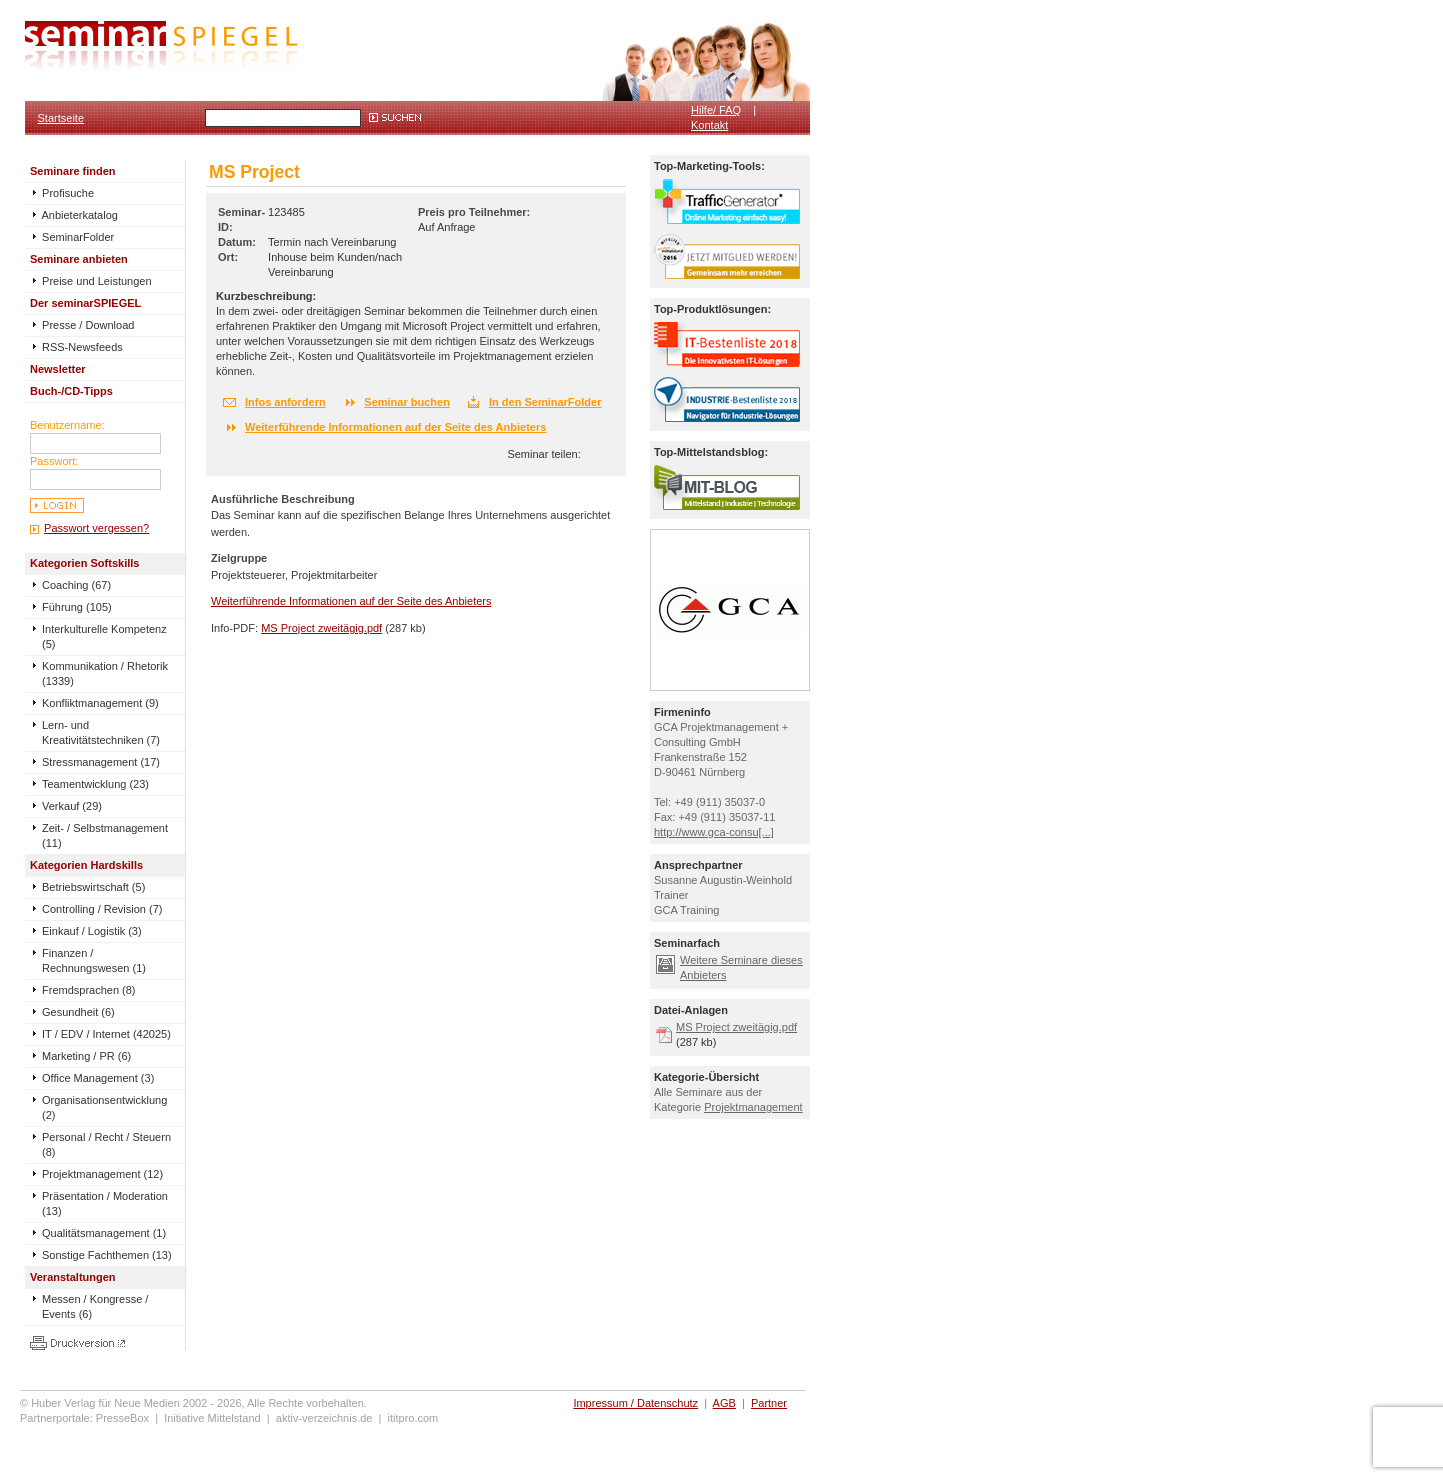 The image size is (1443, 1481). I want to click on Sonstige Fachthemen (13), so click(107, 1255).